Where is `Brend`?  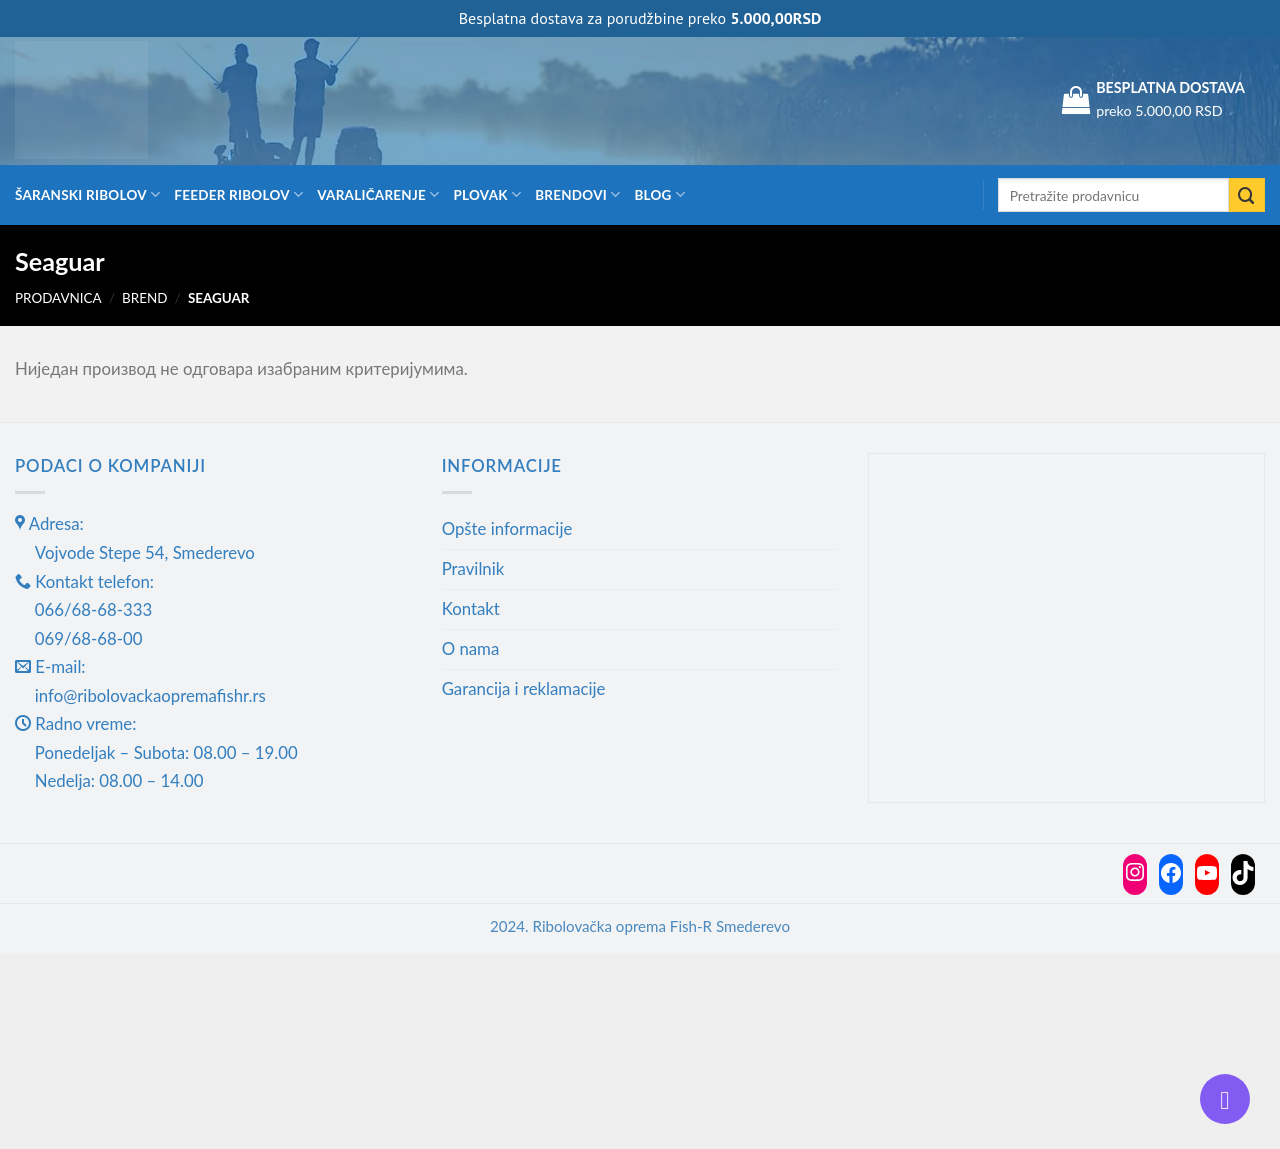 Brend is located at coordinates (144, 298).